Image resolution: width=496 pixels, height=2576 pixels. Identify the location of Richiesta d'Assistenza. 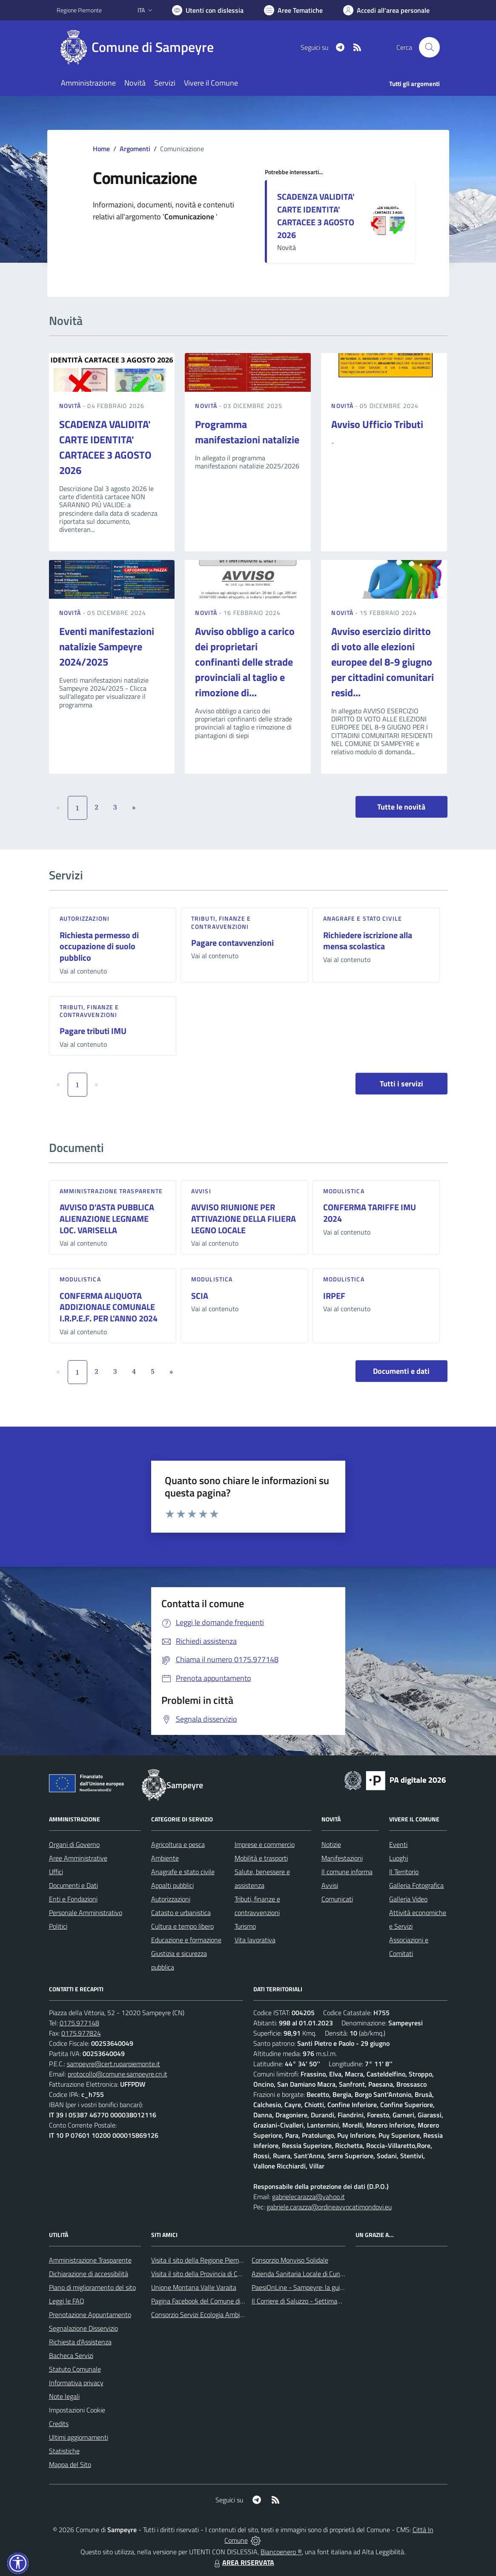
(80, 2342).